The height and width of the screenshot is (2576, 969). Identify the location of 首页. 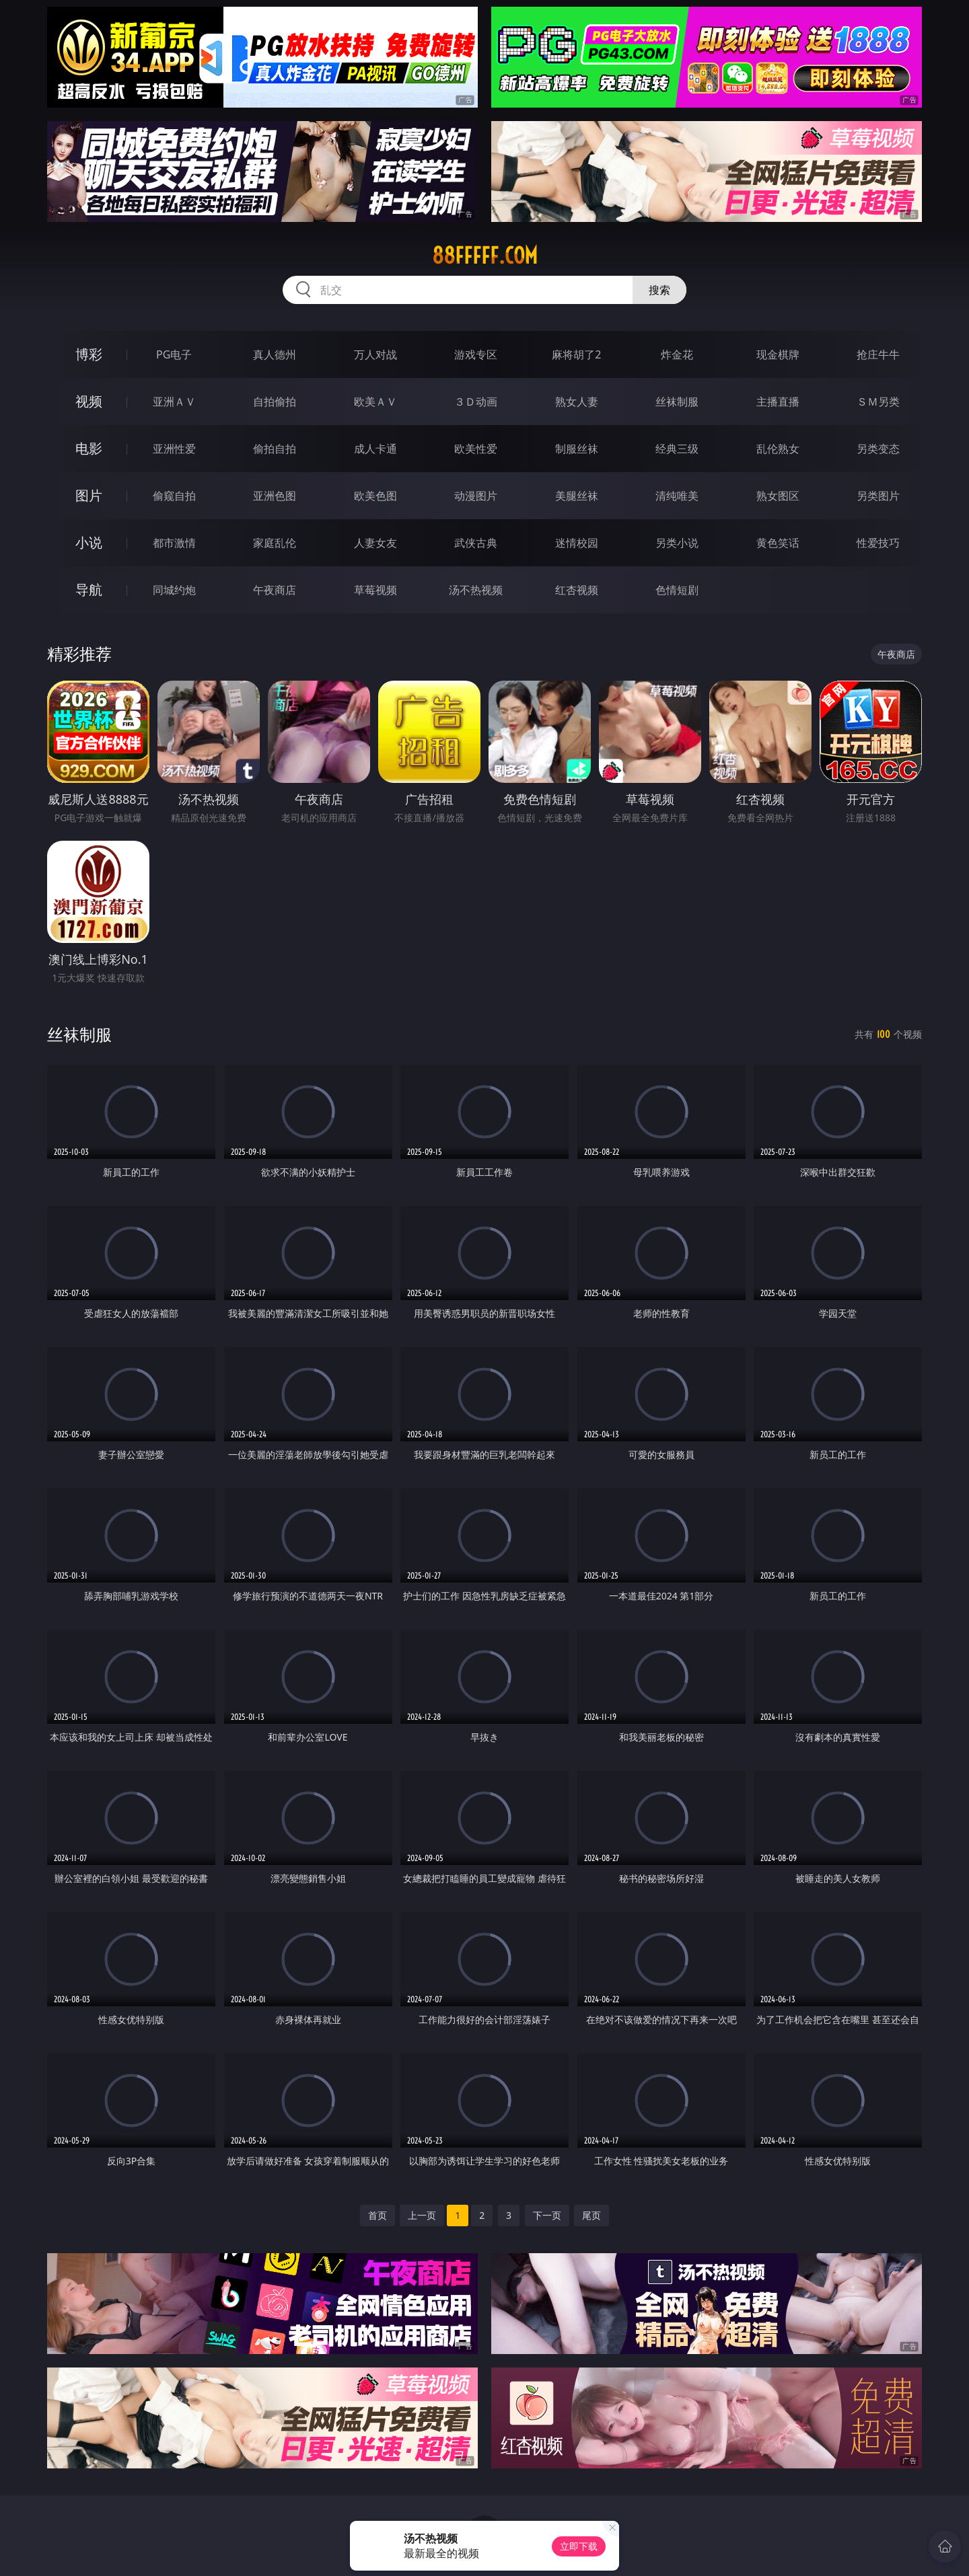
(377, 2215).